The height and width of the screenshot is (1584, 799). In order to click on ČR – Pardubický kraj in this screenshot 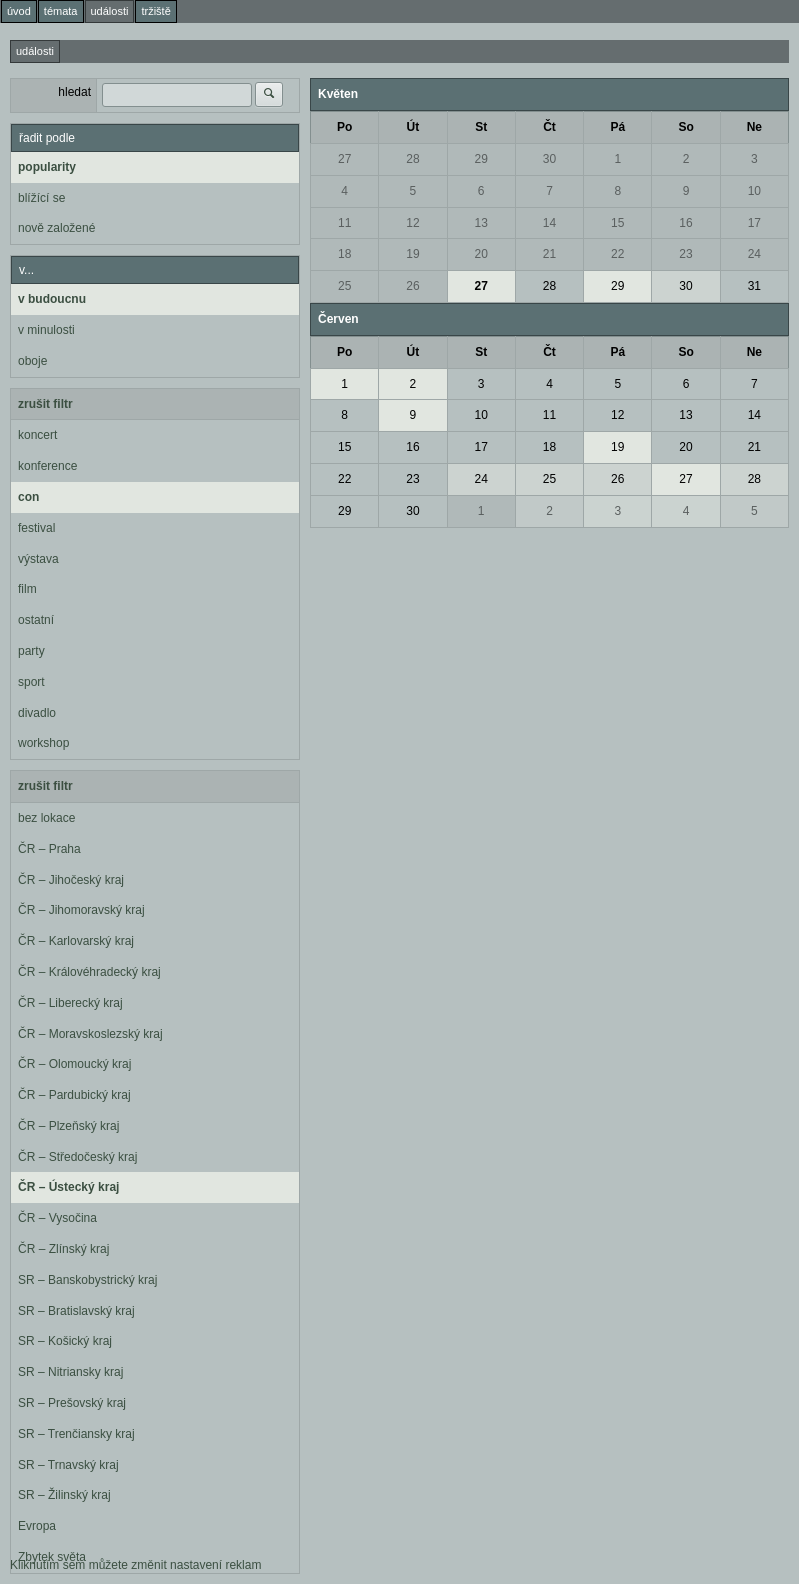, I will do `click(74, 1095)`.